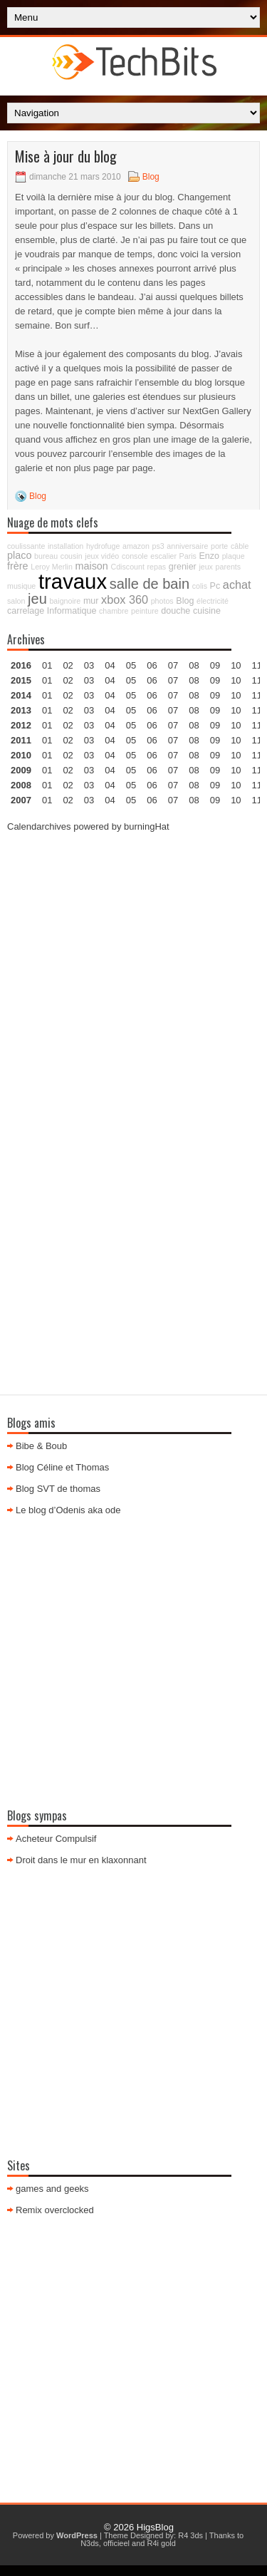 Image resolution: width=267 pixels, height=2576 pixels. Describe the element at coordinates (19, 555) in the screenshot. I see `placo` at that location.